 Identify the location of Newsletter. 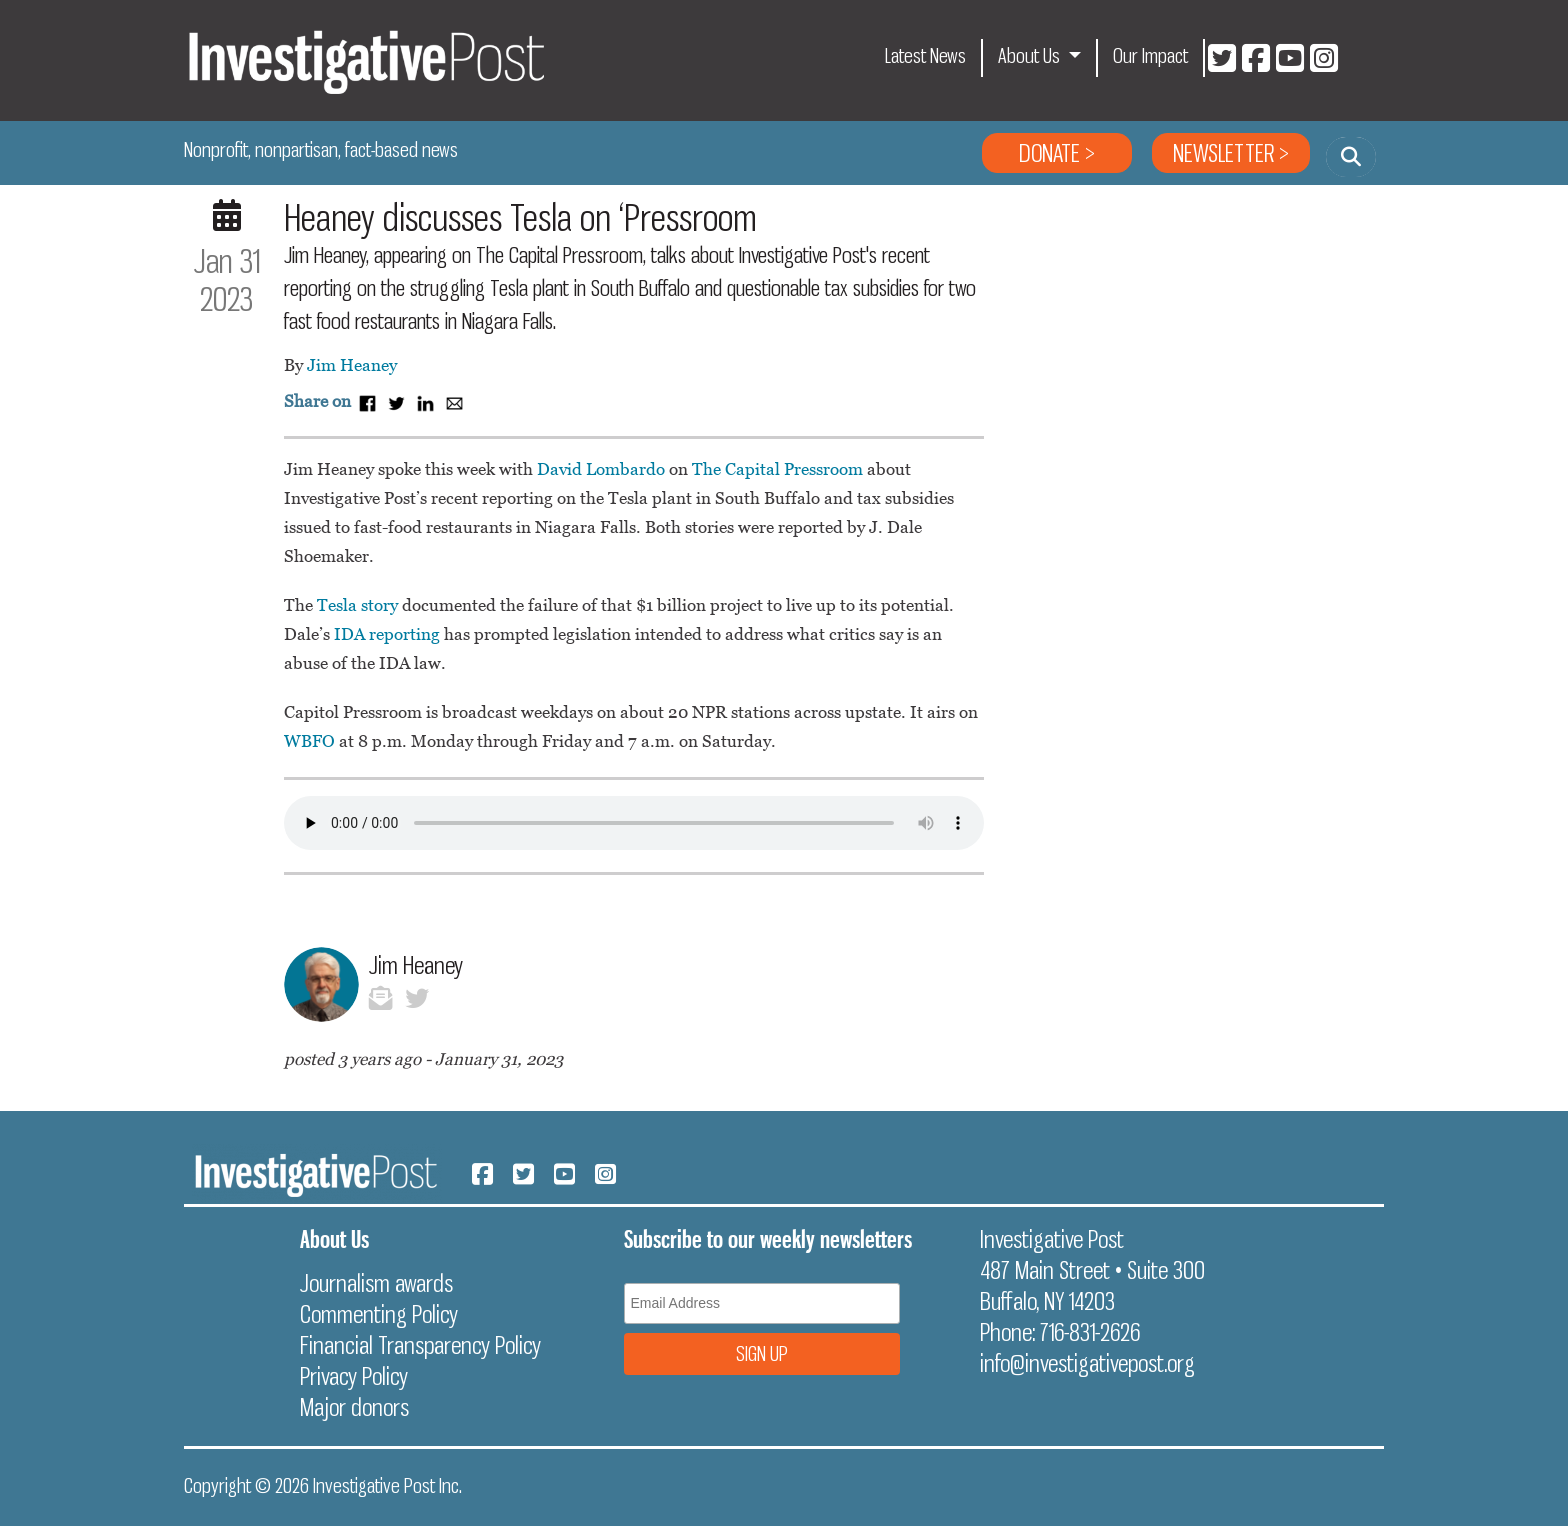
(1223, 153).